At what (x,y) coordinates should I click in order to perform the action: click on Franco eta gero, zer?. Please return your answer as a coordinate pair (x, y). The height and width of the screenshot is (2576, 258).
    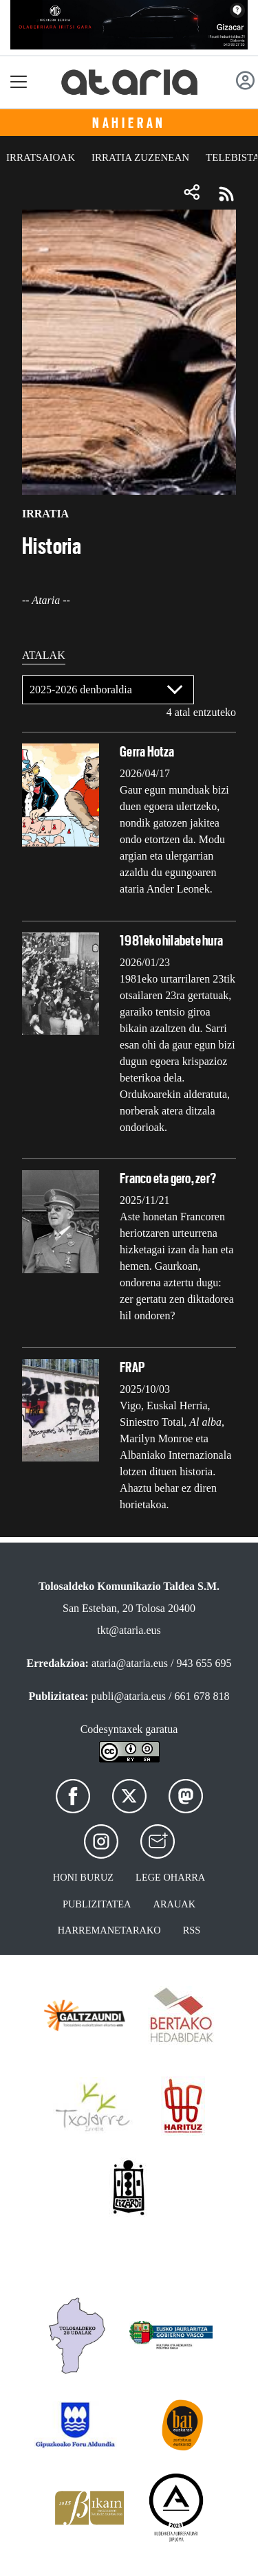
    Looking at the image, I should click on (168, 1178).